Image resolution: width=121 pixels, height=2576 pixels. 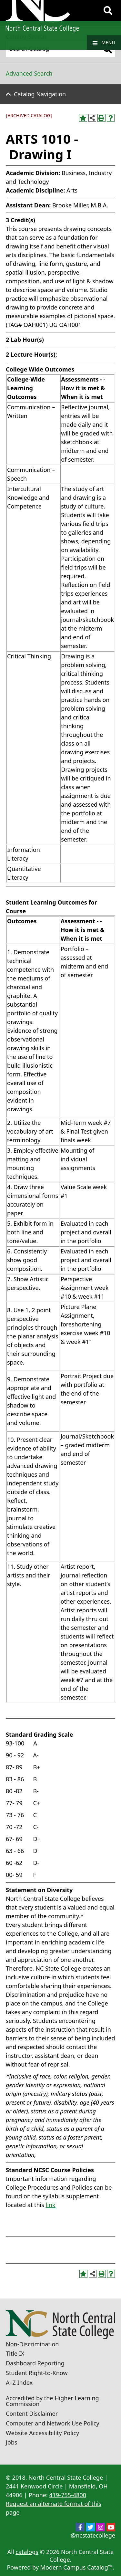 I want to click on A–Z Index, so click(x=19, y=2382).